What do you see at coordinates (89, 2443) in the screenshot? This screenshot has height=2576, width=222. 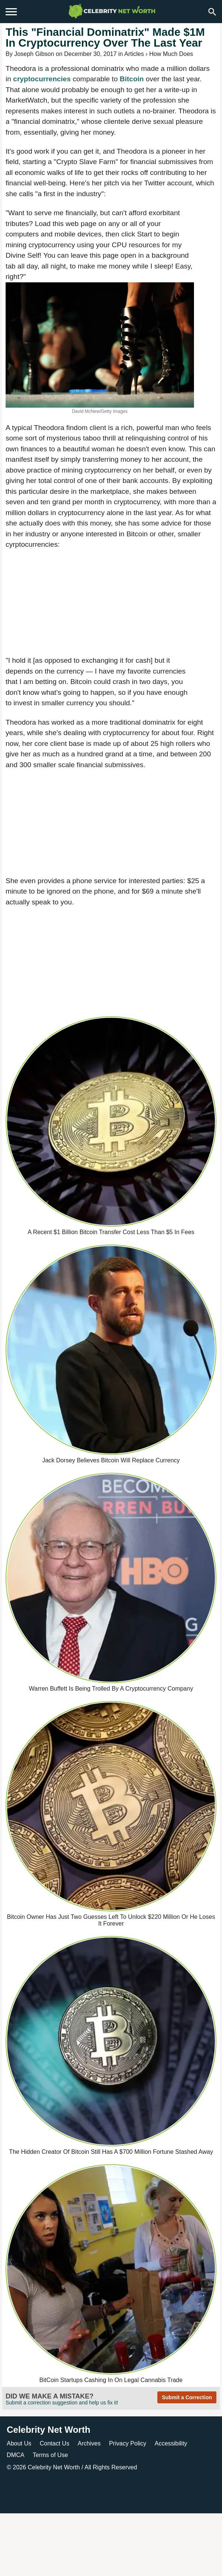 I see `Archives` at bounding box center [89, 2443].